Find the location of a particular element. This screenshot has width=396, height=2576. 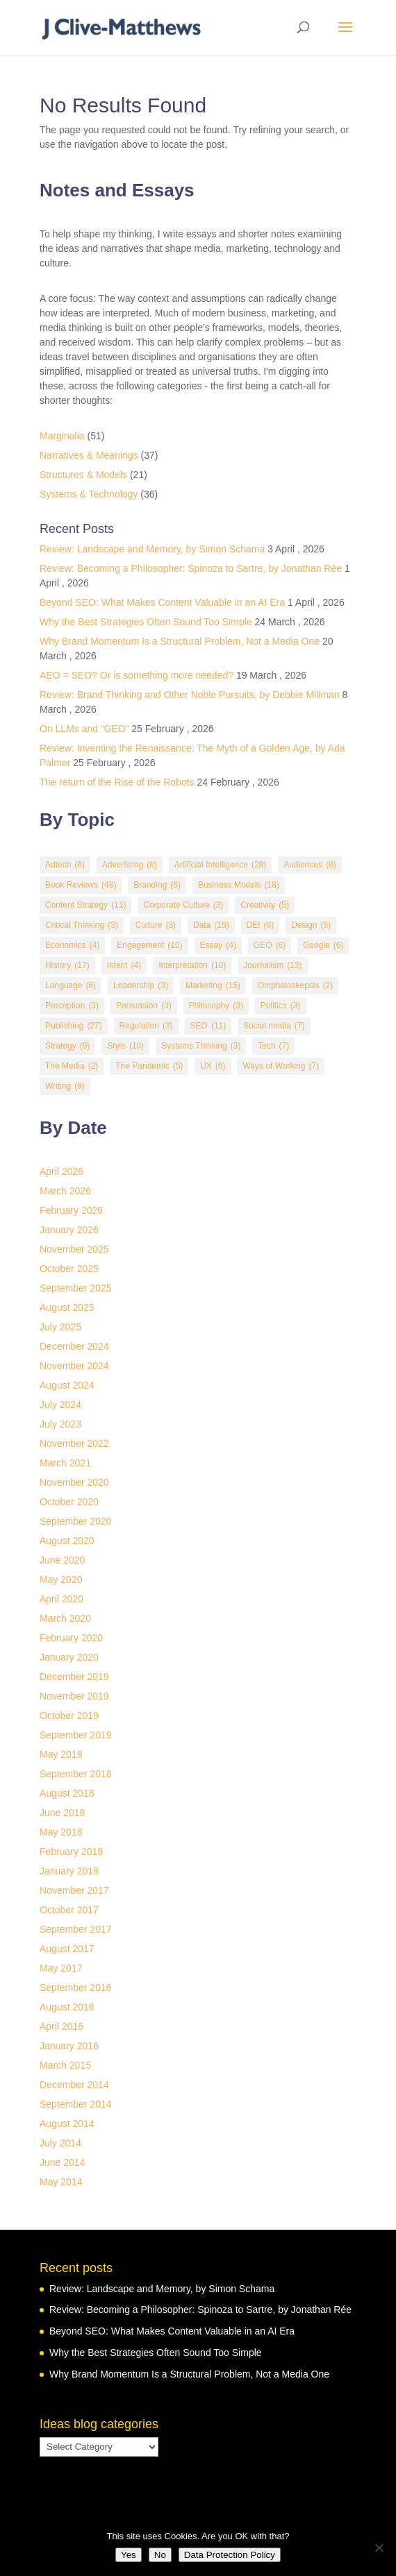

Business Models [Business Models (18 items)] is located at coordinates (238, 885).